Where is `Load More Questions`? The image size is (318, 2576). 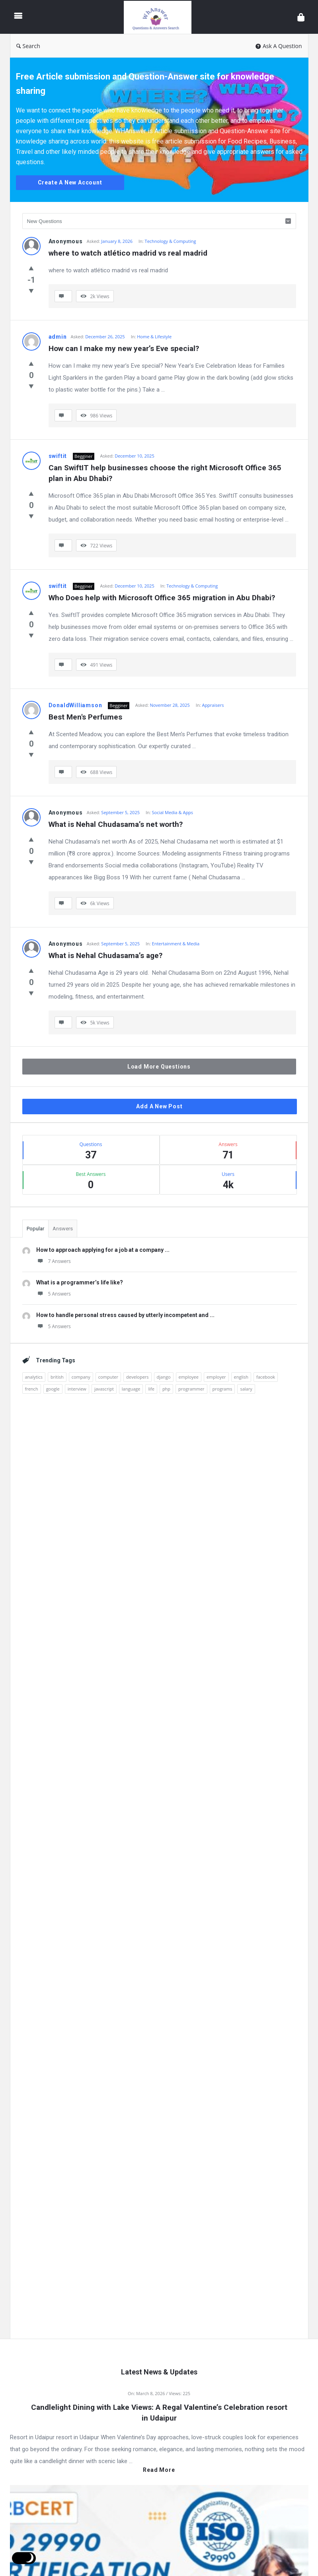
Load More Questions is located at coordinates (159, 1066).